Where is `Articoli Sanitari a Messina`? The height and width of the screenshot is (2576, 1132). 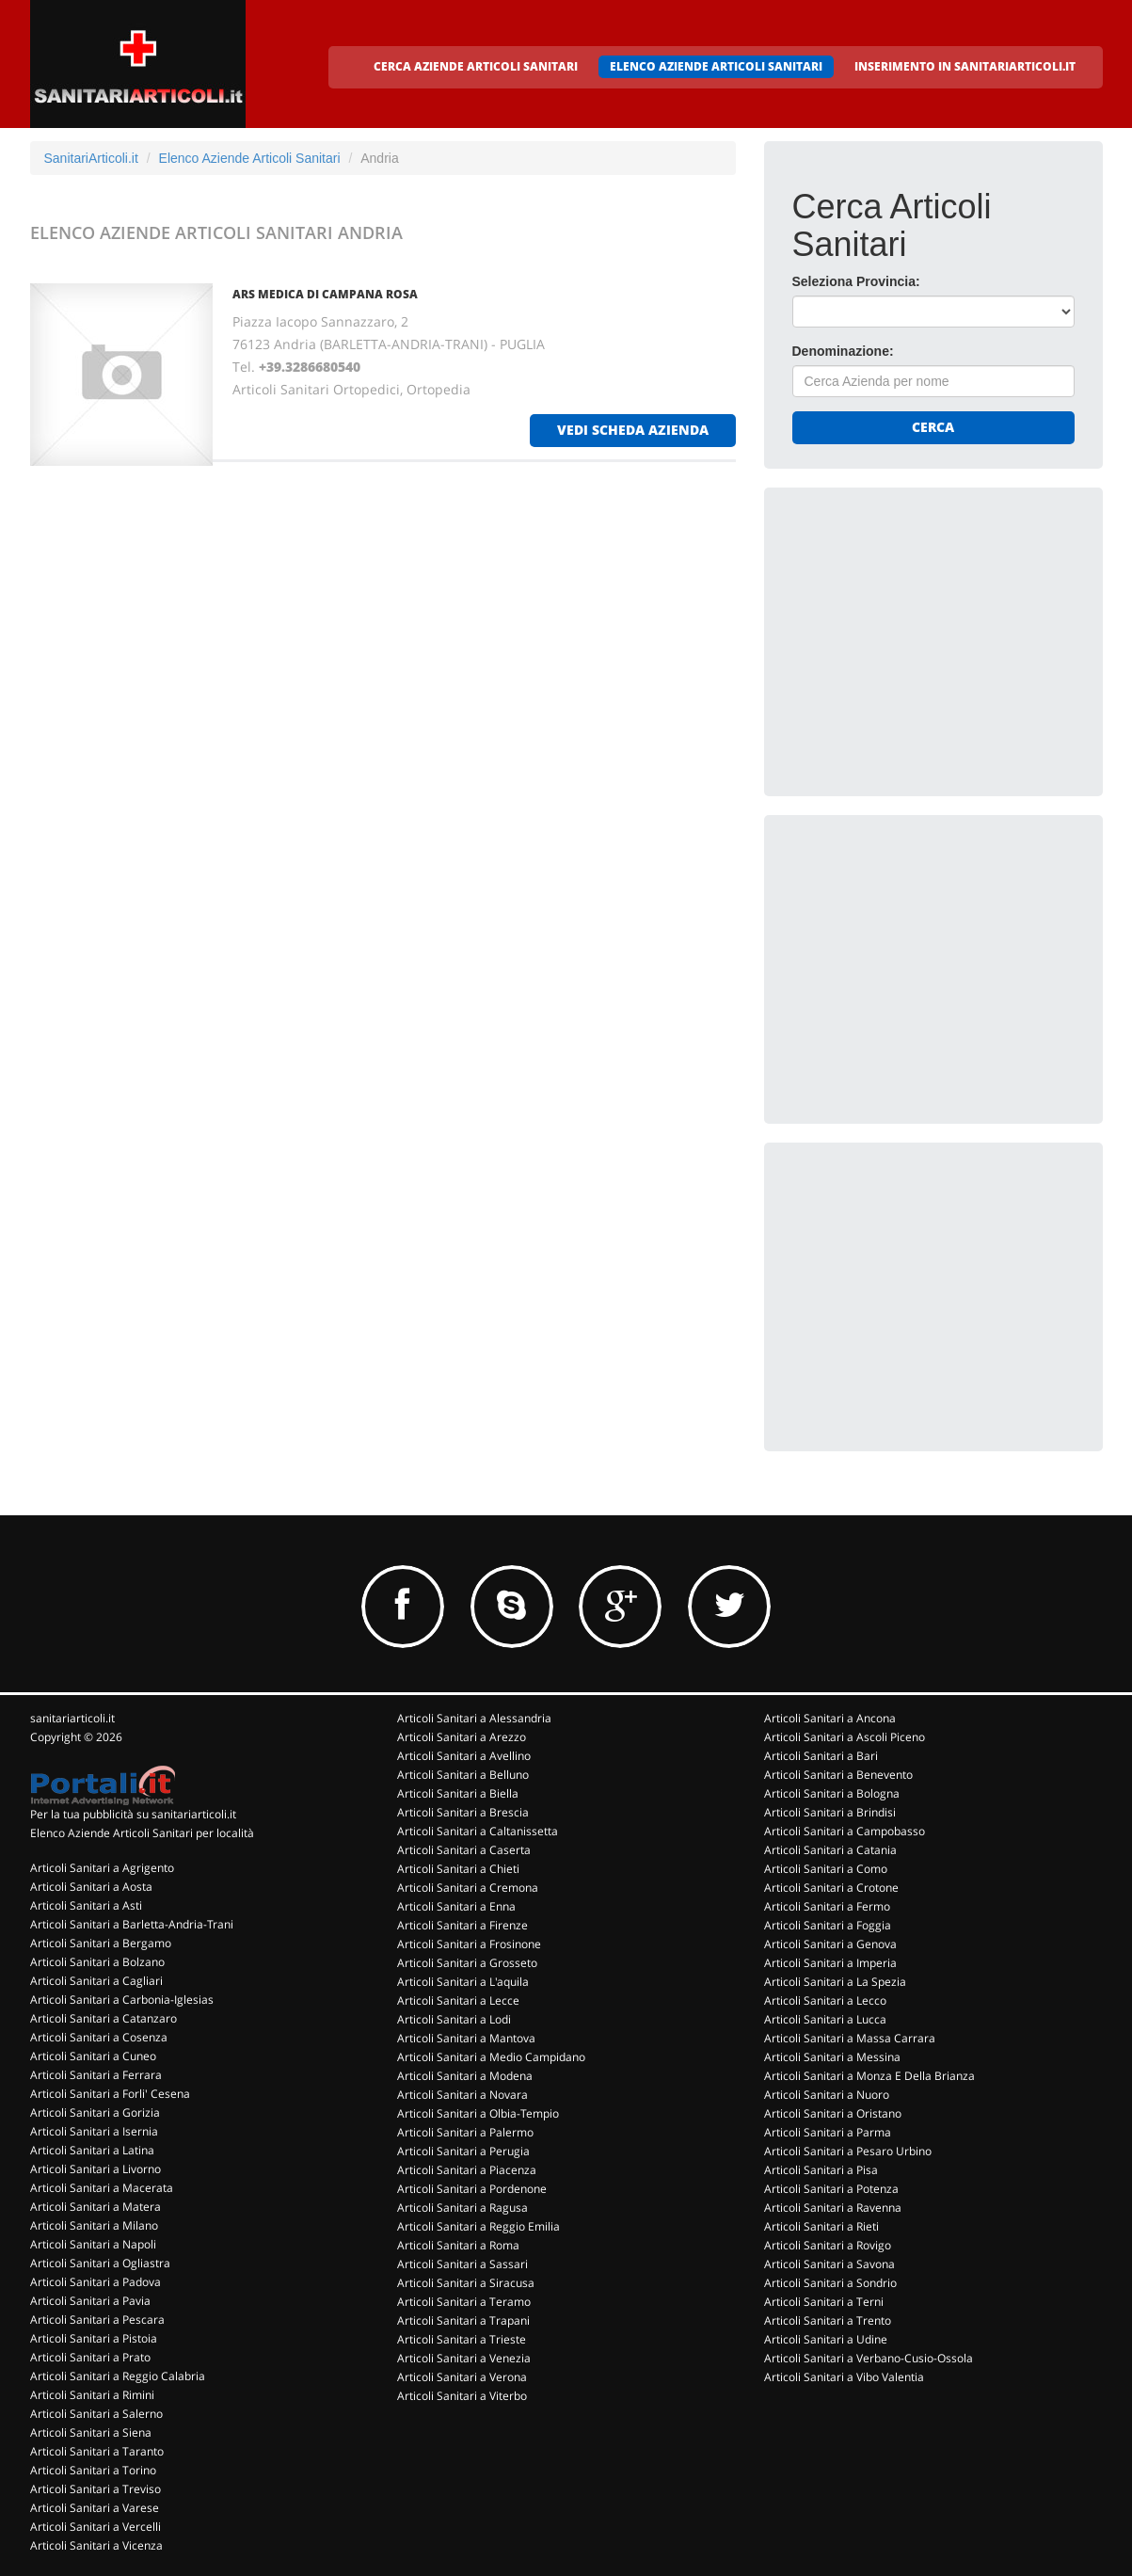
Articoli Sanitari a Messina is located at coordinates (832, 2057).